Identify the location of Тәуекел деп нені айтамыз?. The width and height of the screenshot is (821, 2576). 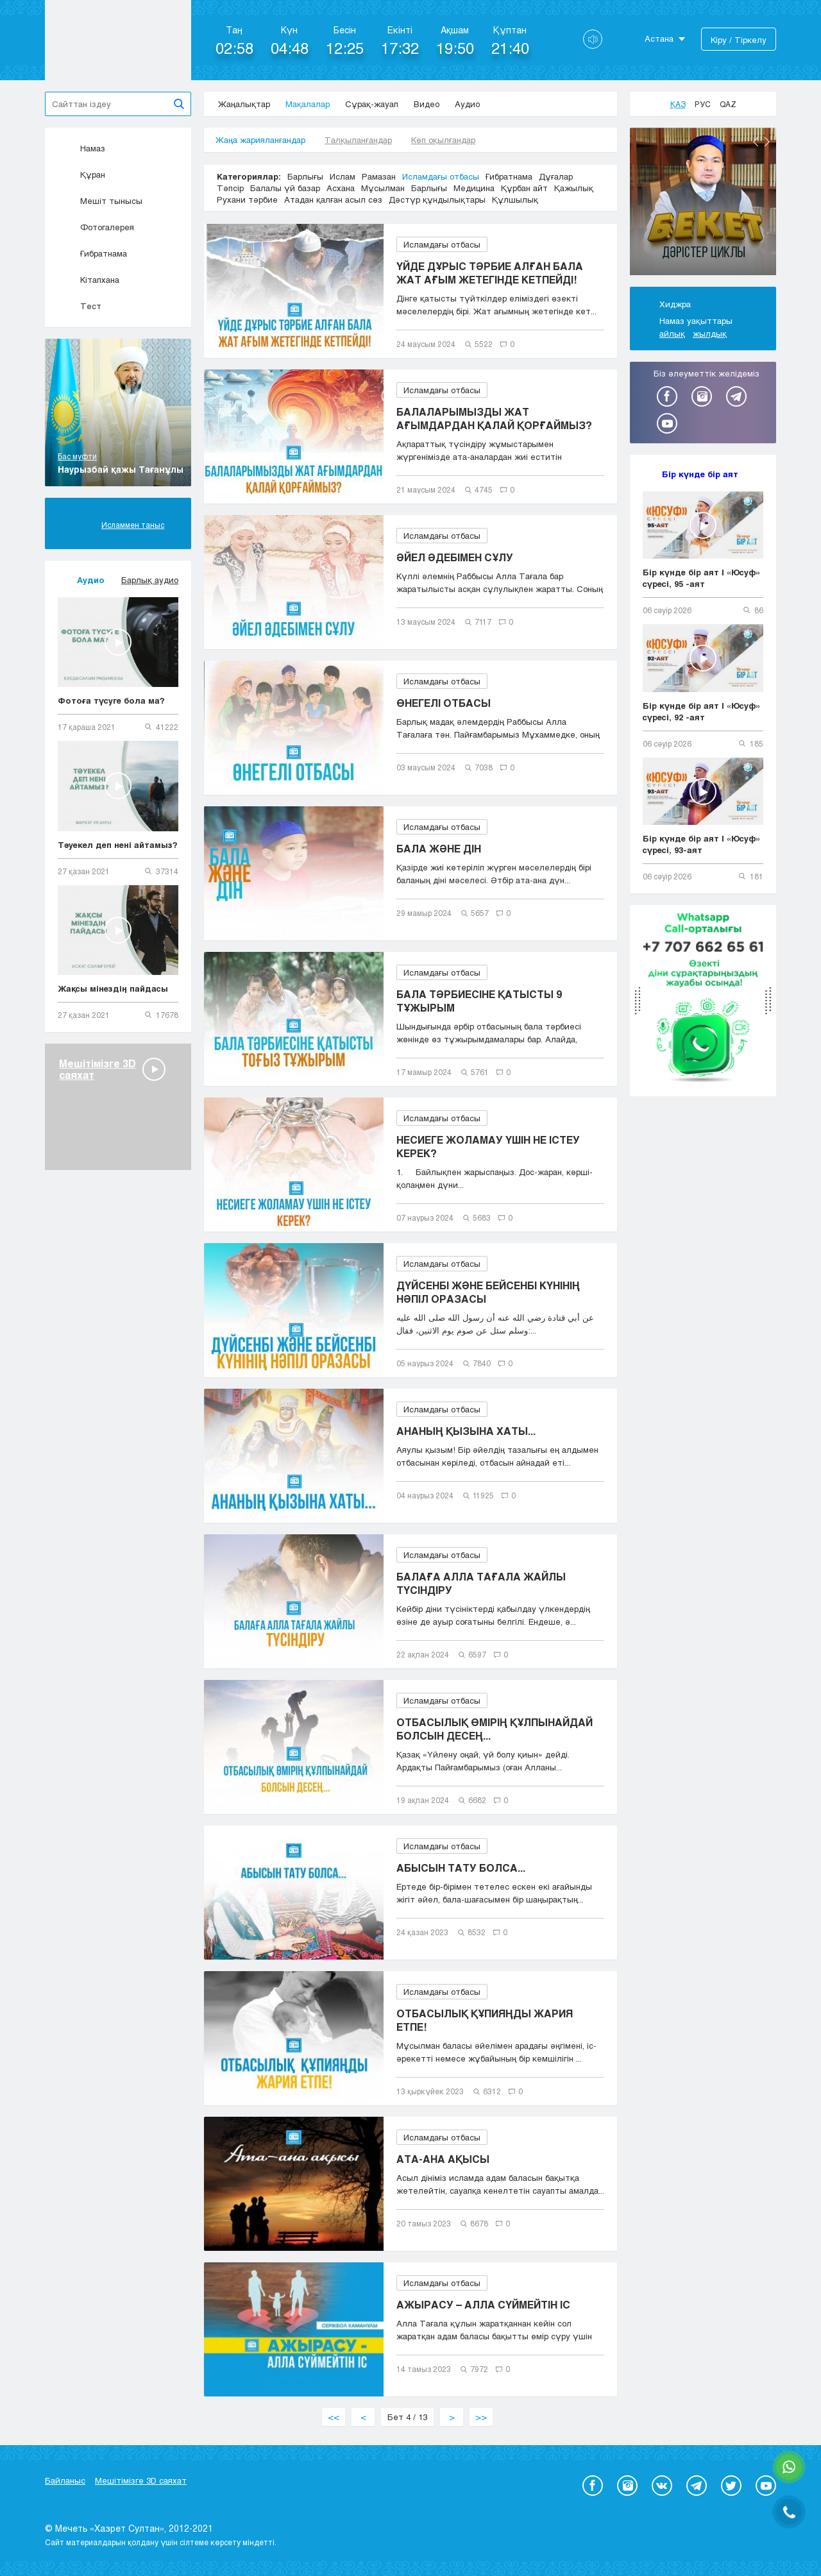
(118, 845).